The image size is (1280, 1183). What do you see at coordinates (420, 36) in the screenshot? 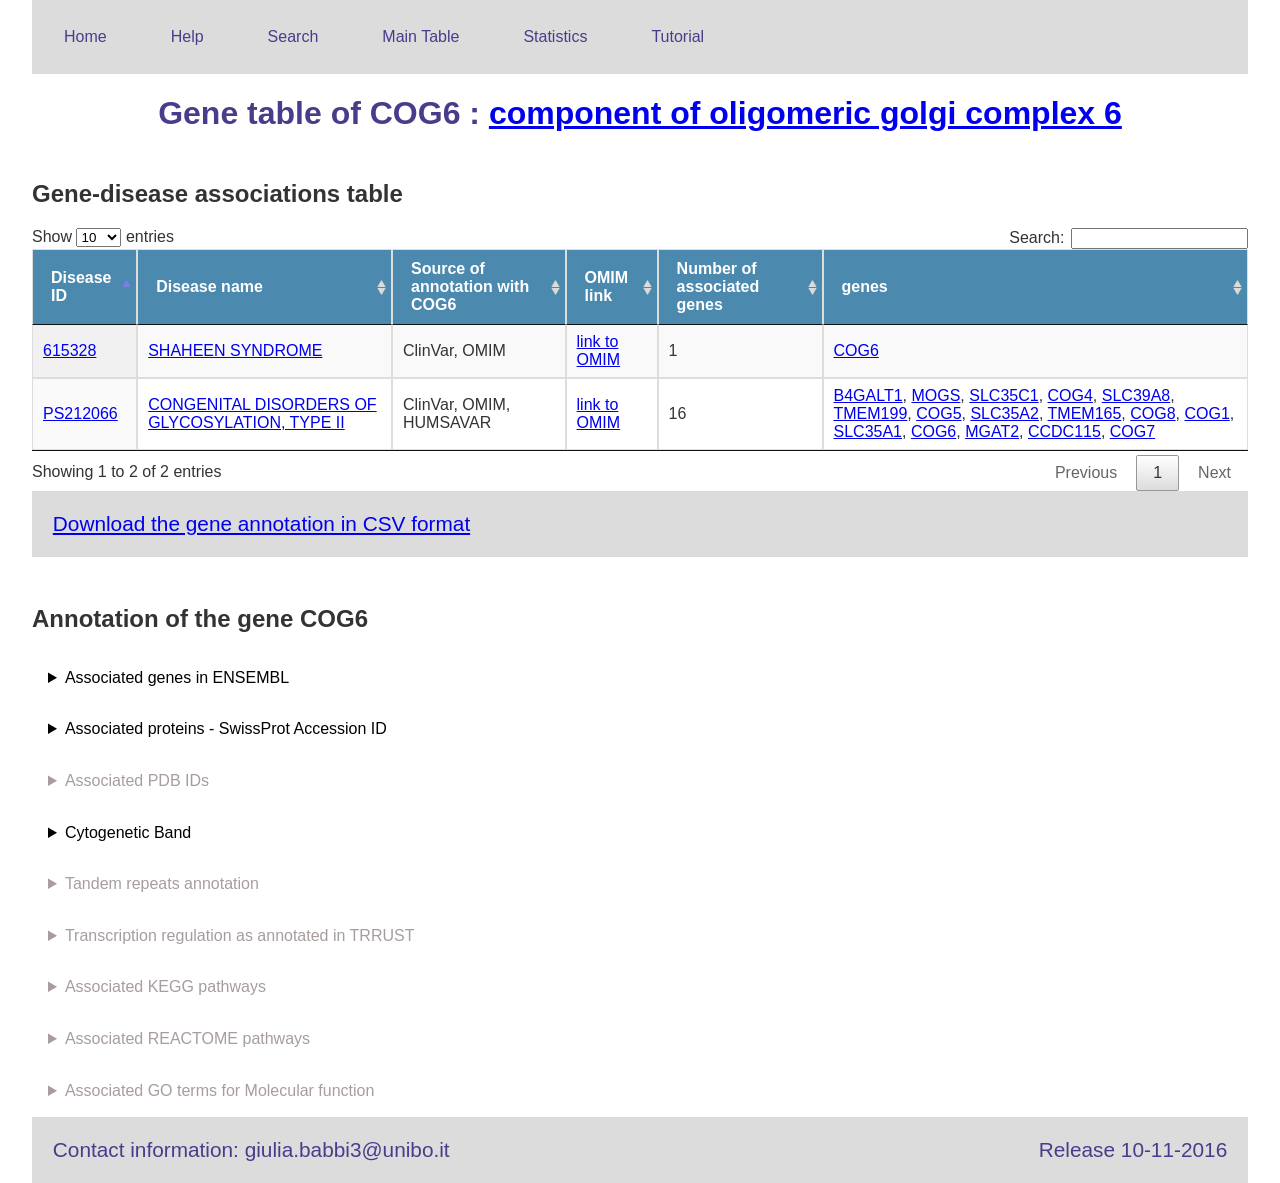
I see `Main Table` at bounding box center [420, 36].